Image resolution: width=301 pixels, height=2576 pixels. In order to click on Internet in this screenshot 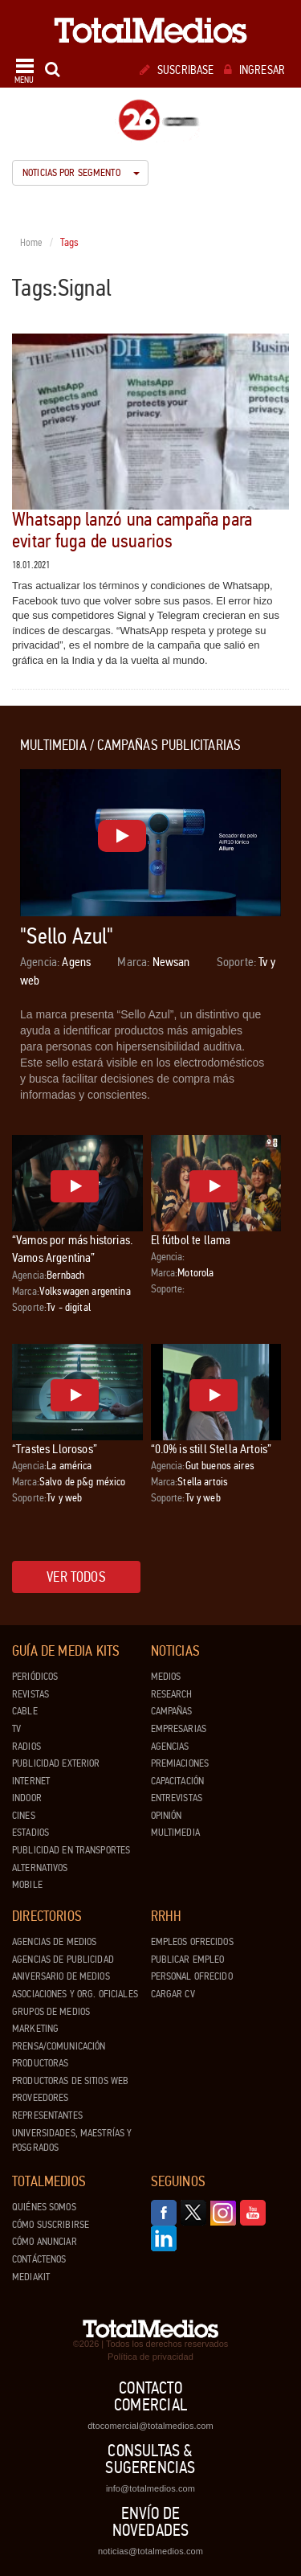, I will do `click(31, 1781)`.